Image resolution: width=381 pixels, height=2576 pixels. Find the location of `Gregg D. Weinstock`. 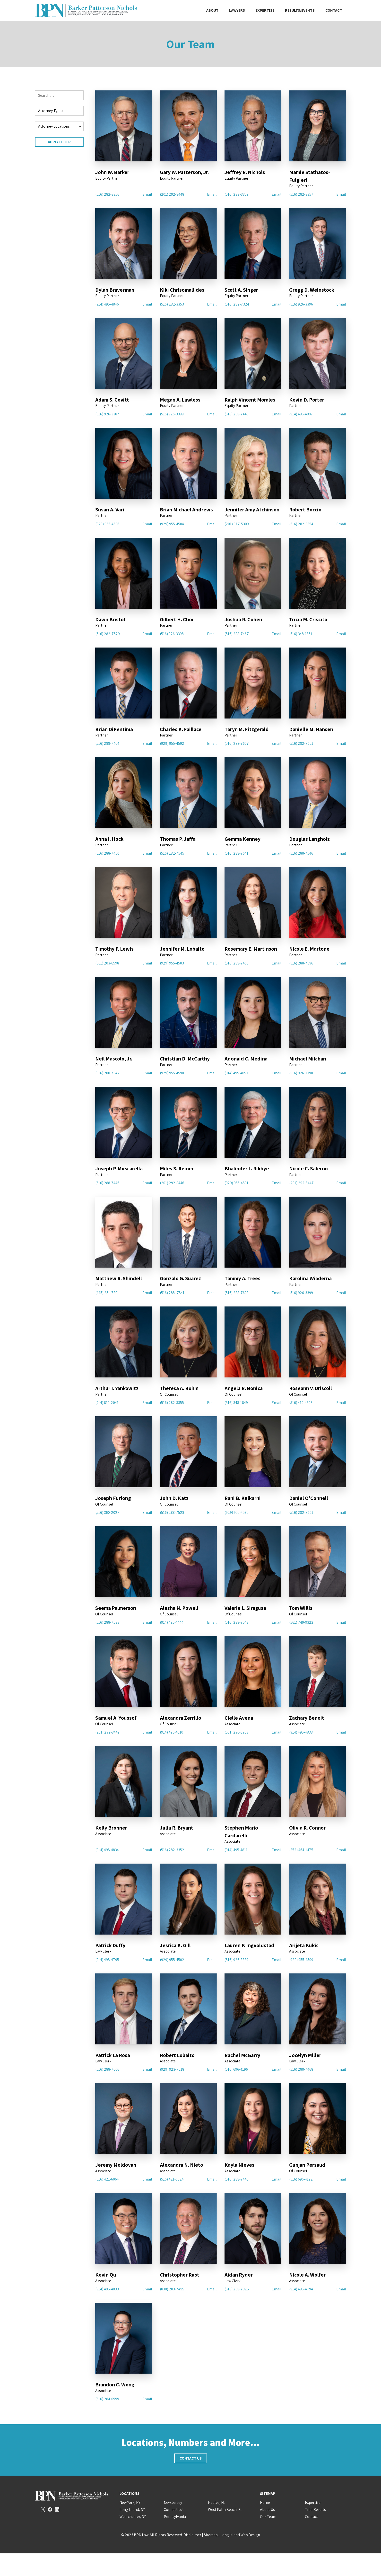

Gregg D. Weinstock is located at coordinates (314, 289).